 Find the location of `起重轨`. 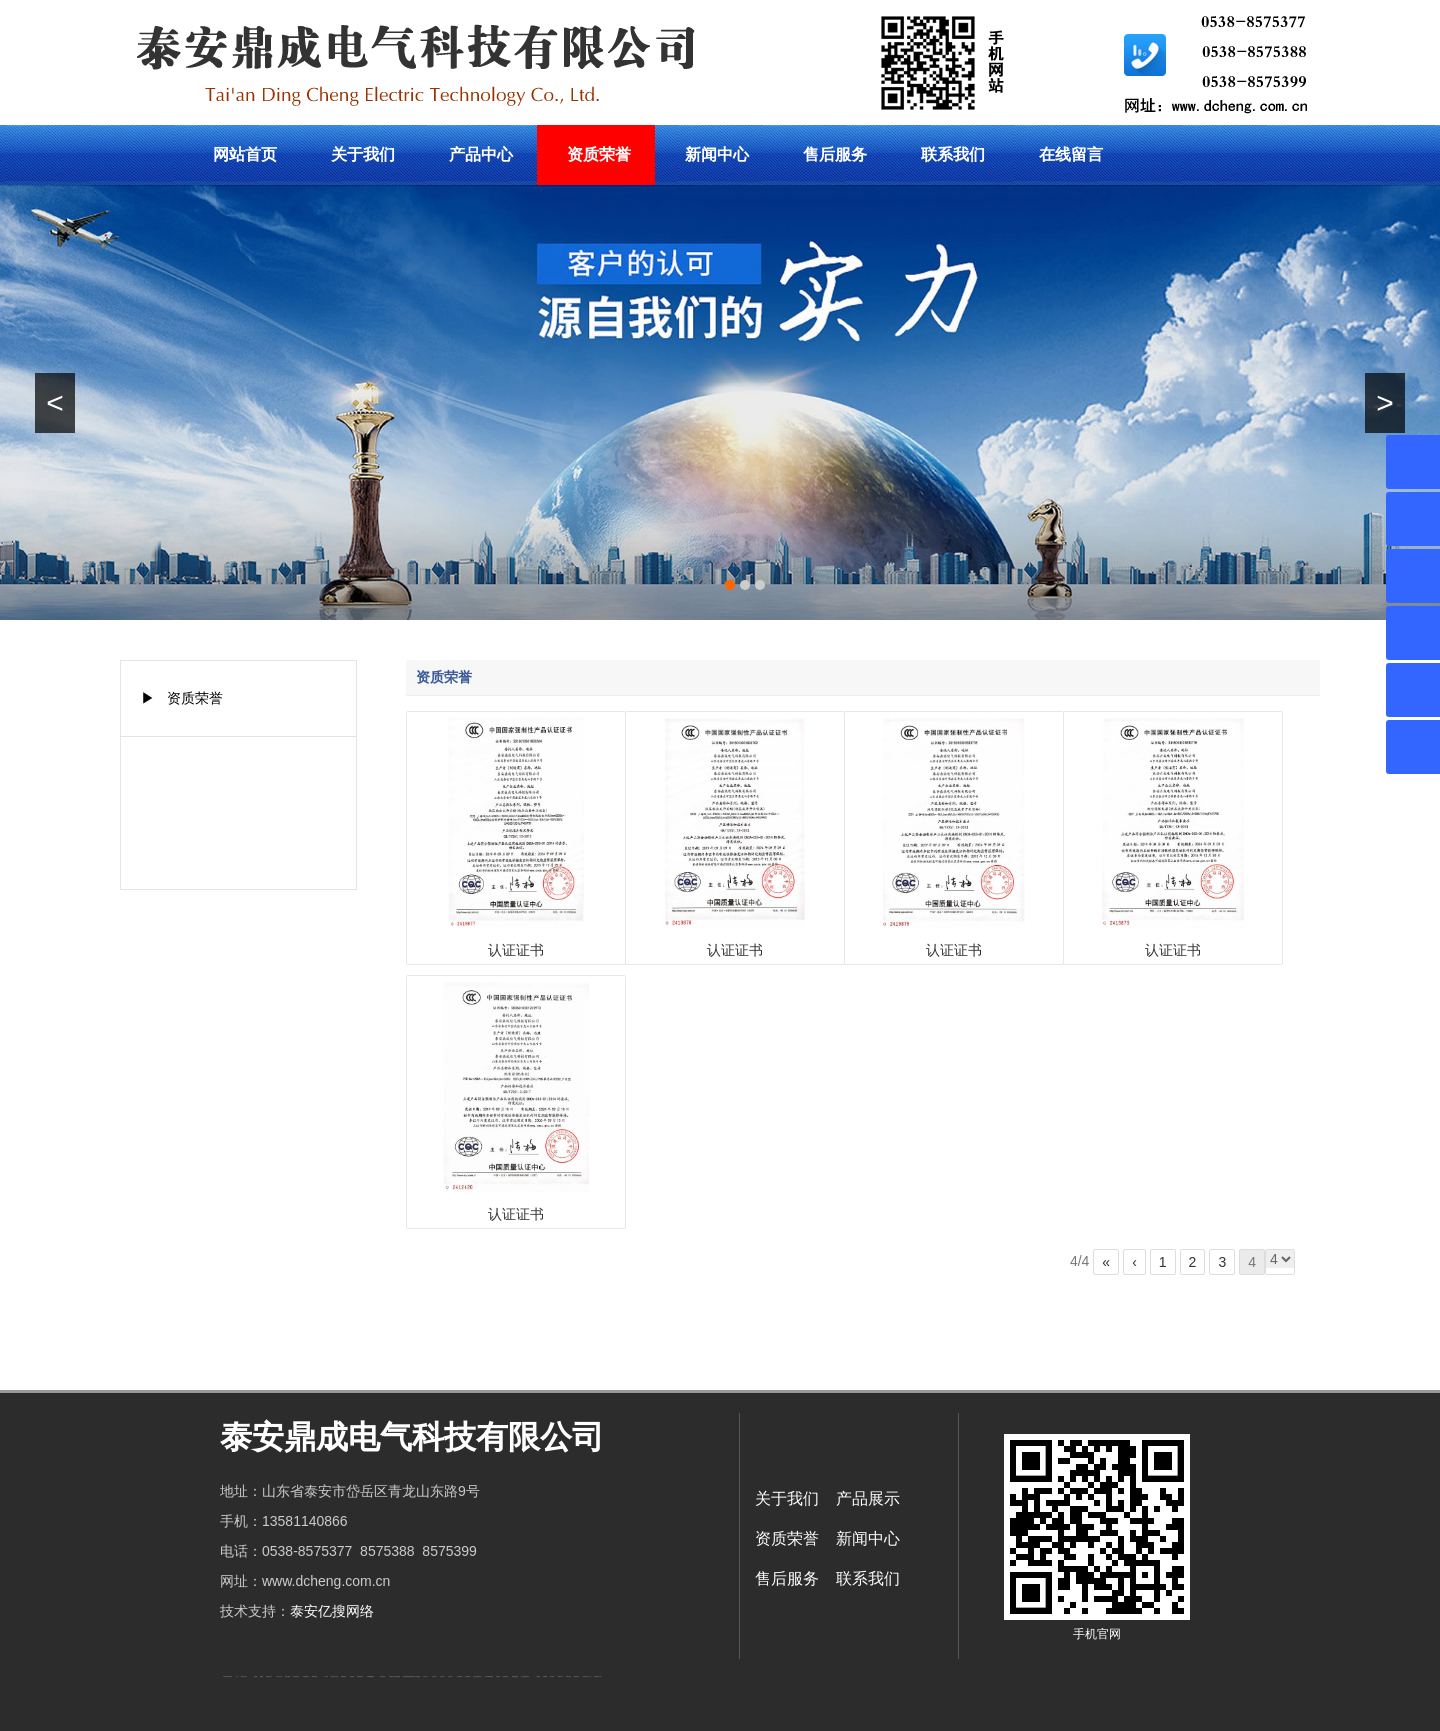

起重轨 is located at coordinates (261, 1676).